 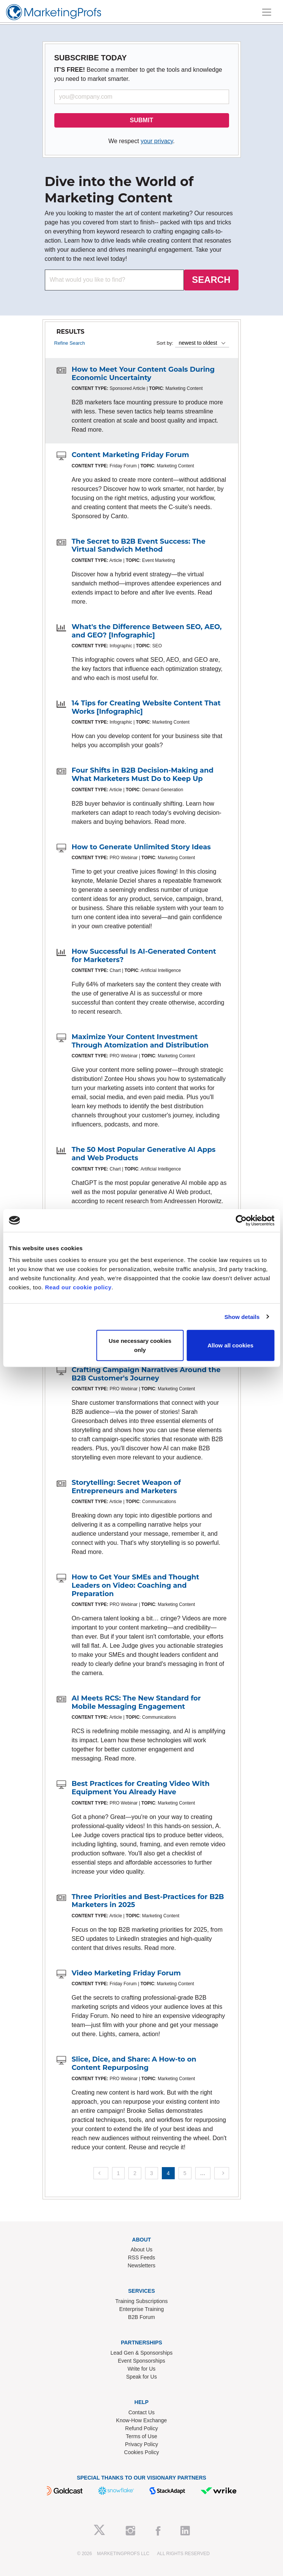 I want to click on 14 Tips for Creating Website Content That Works [Infographic], so click(x=146, y=707).